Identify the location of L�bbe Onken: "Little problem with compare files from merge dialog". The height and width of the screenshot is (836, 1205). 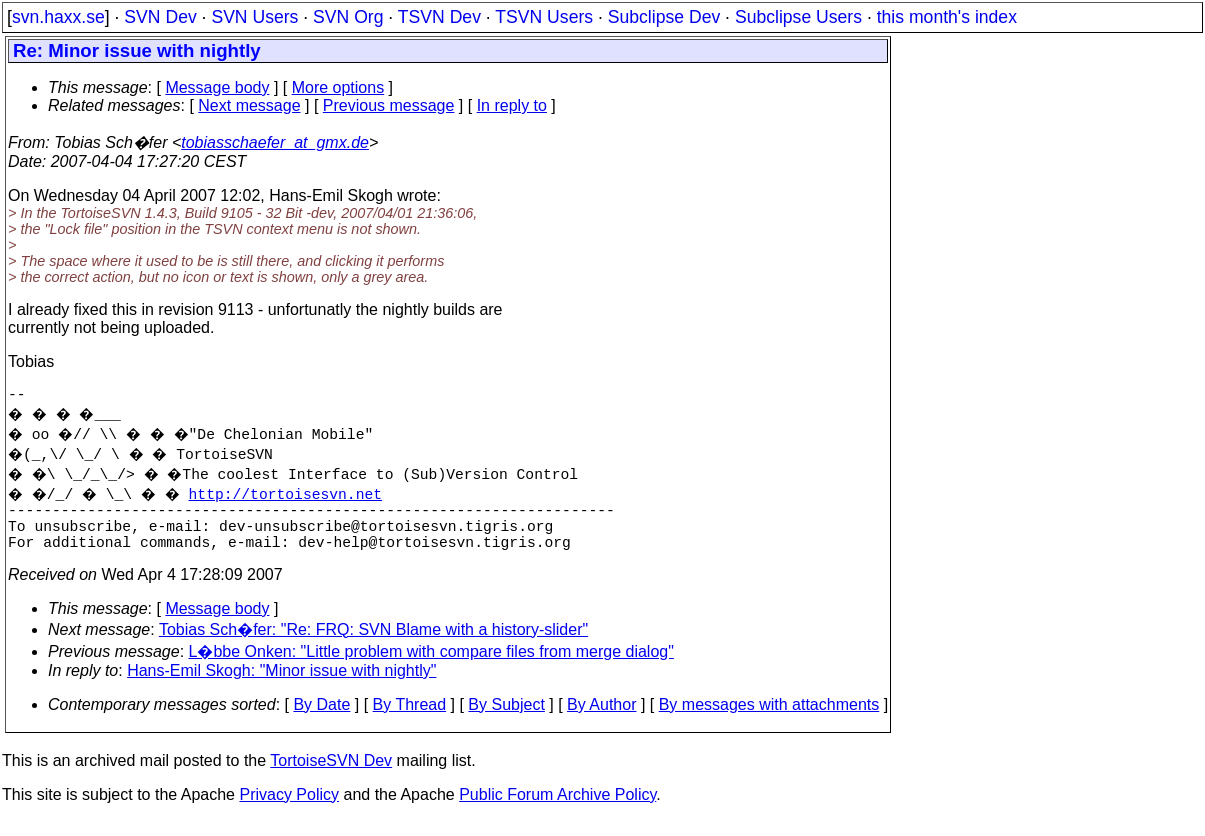
(431, 667).